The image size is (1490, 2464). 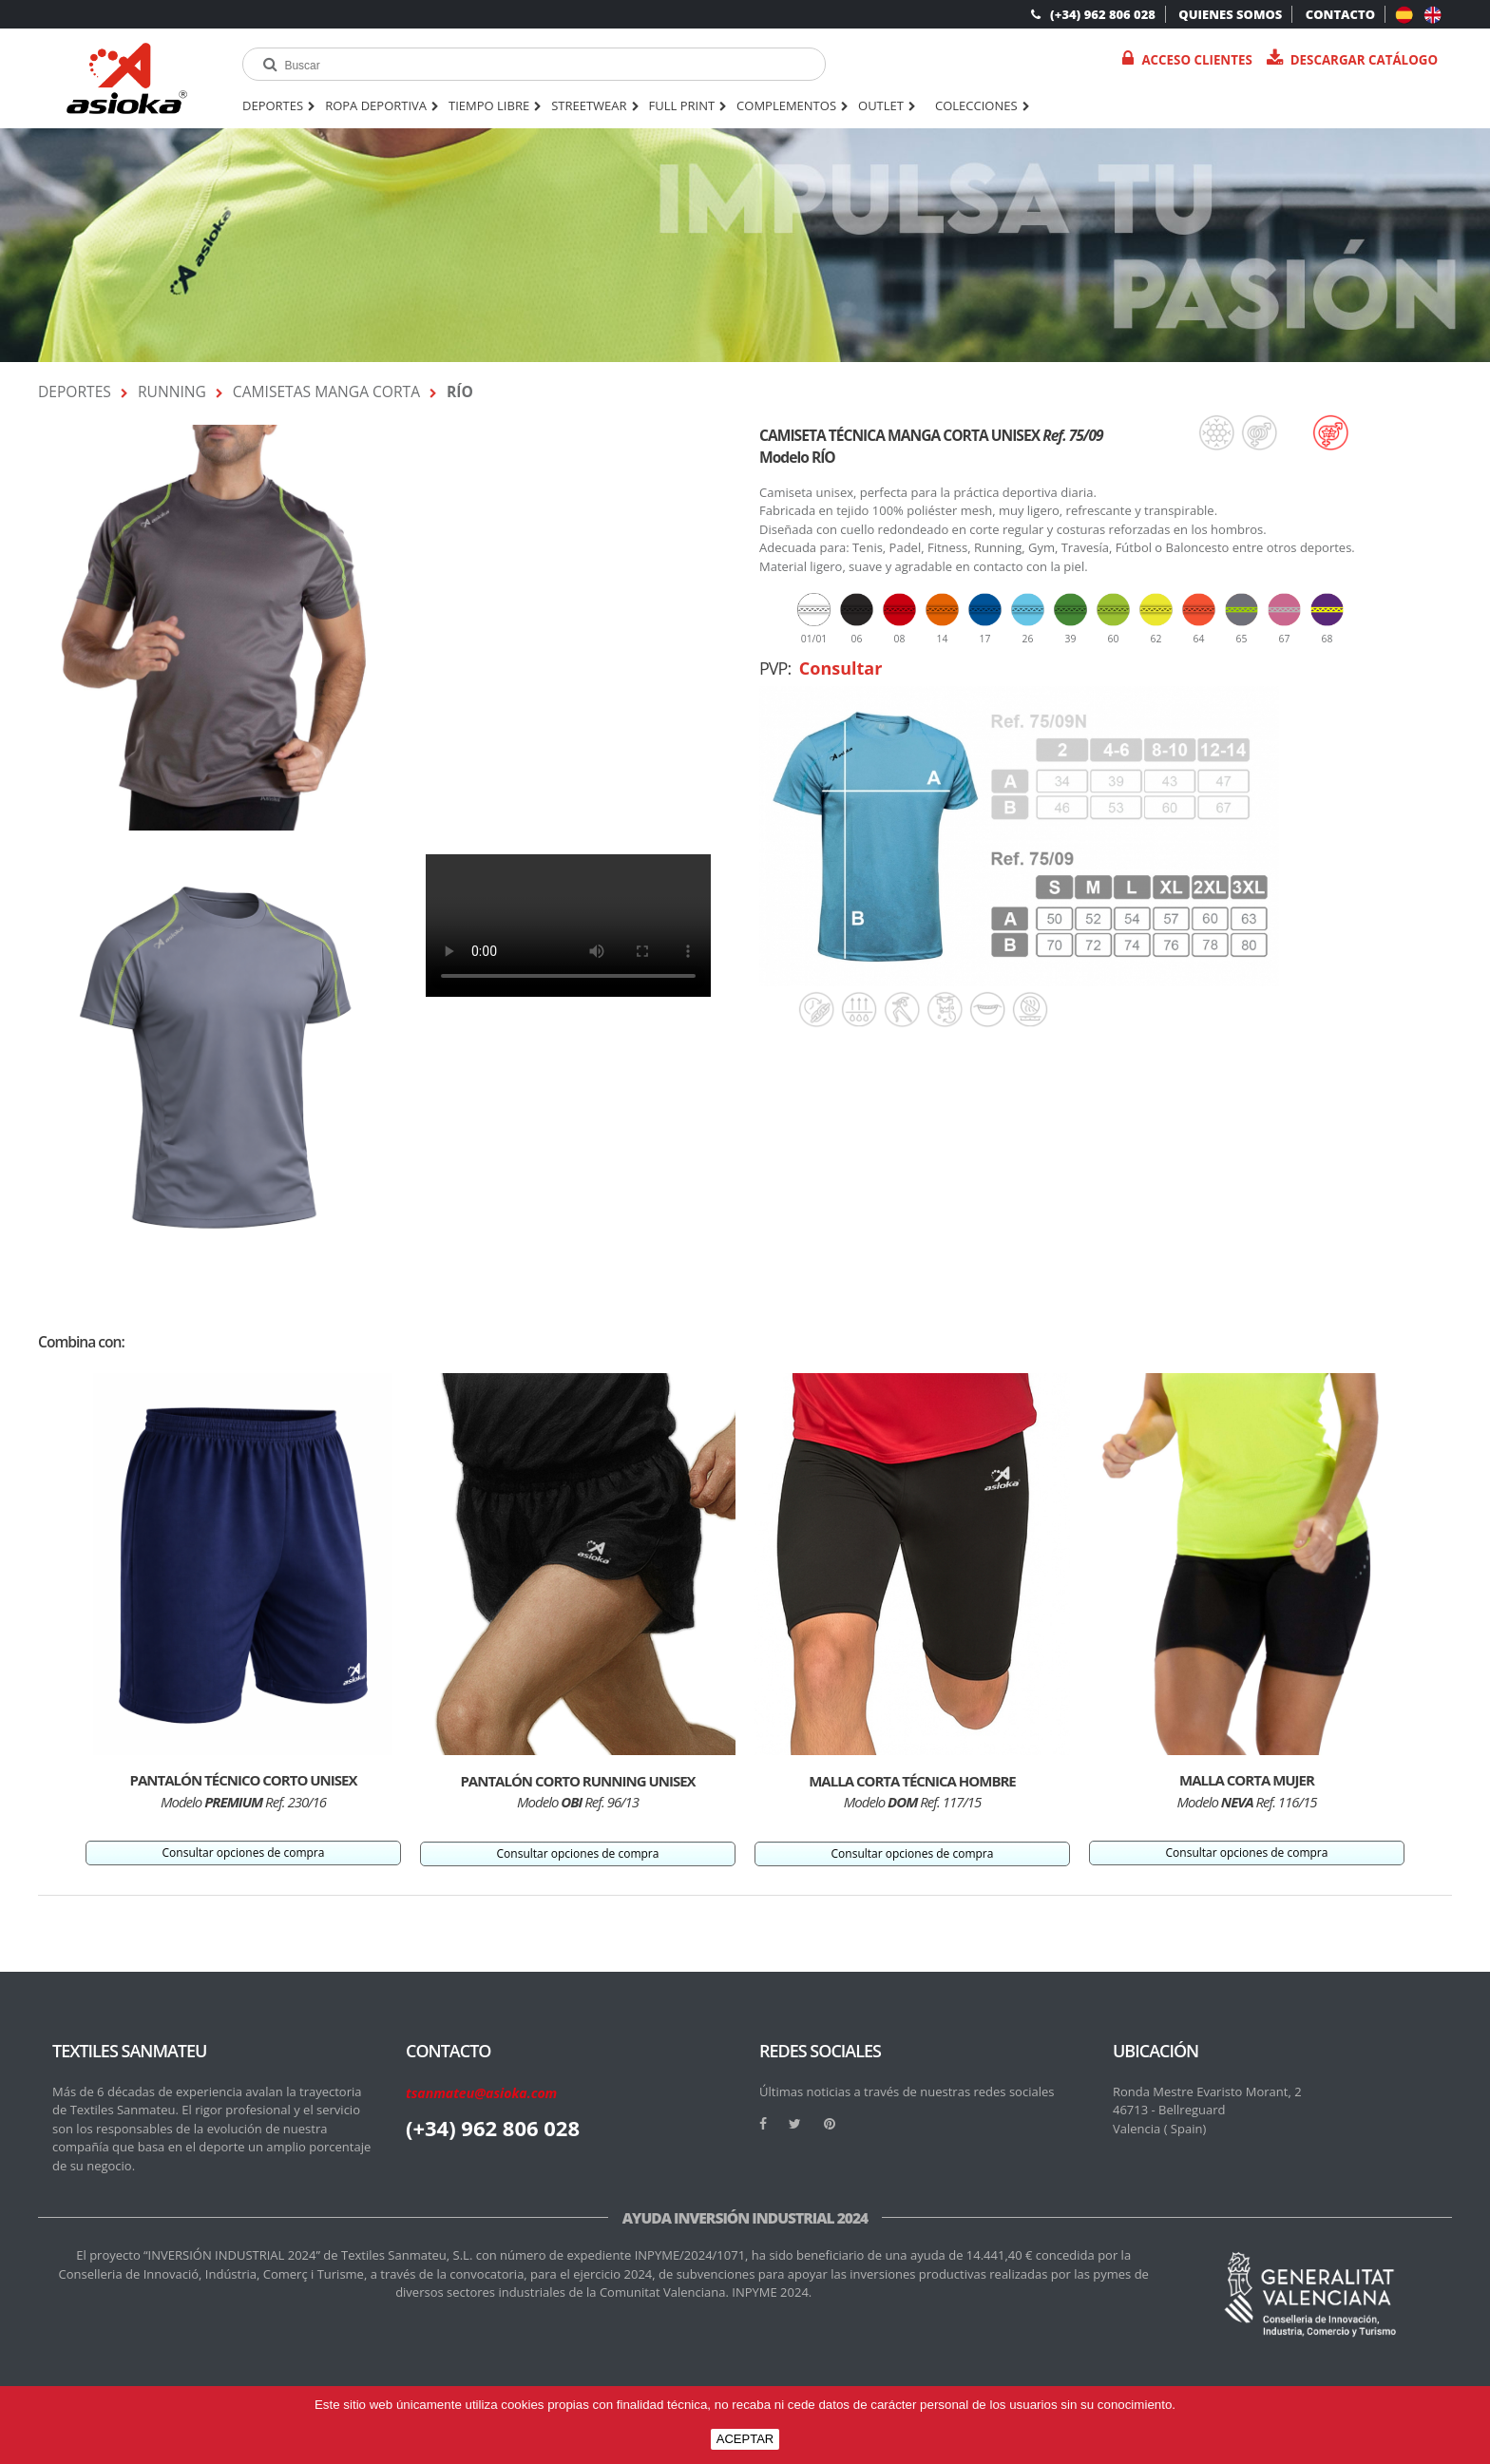 I want to click on TIEMPO LIBRE, so click(x=495, y=106).